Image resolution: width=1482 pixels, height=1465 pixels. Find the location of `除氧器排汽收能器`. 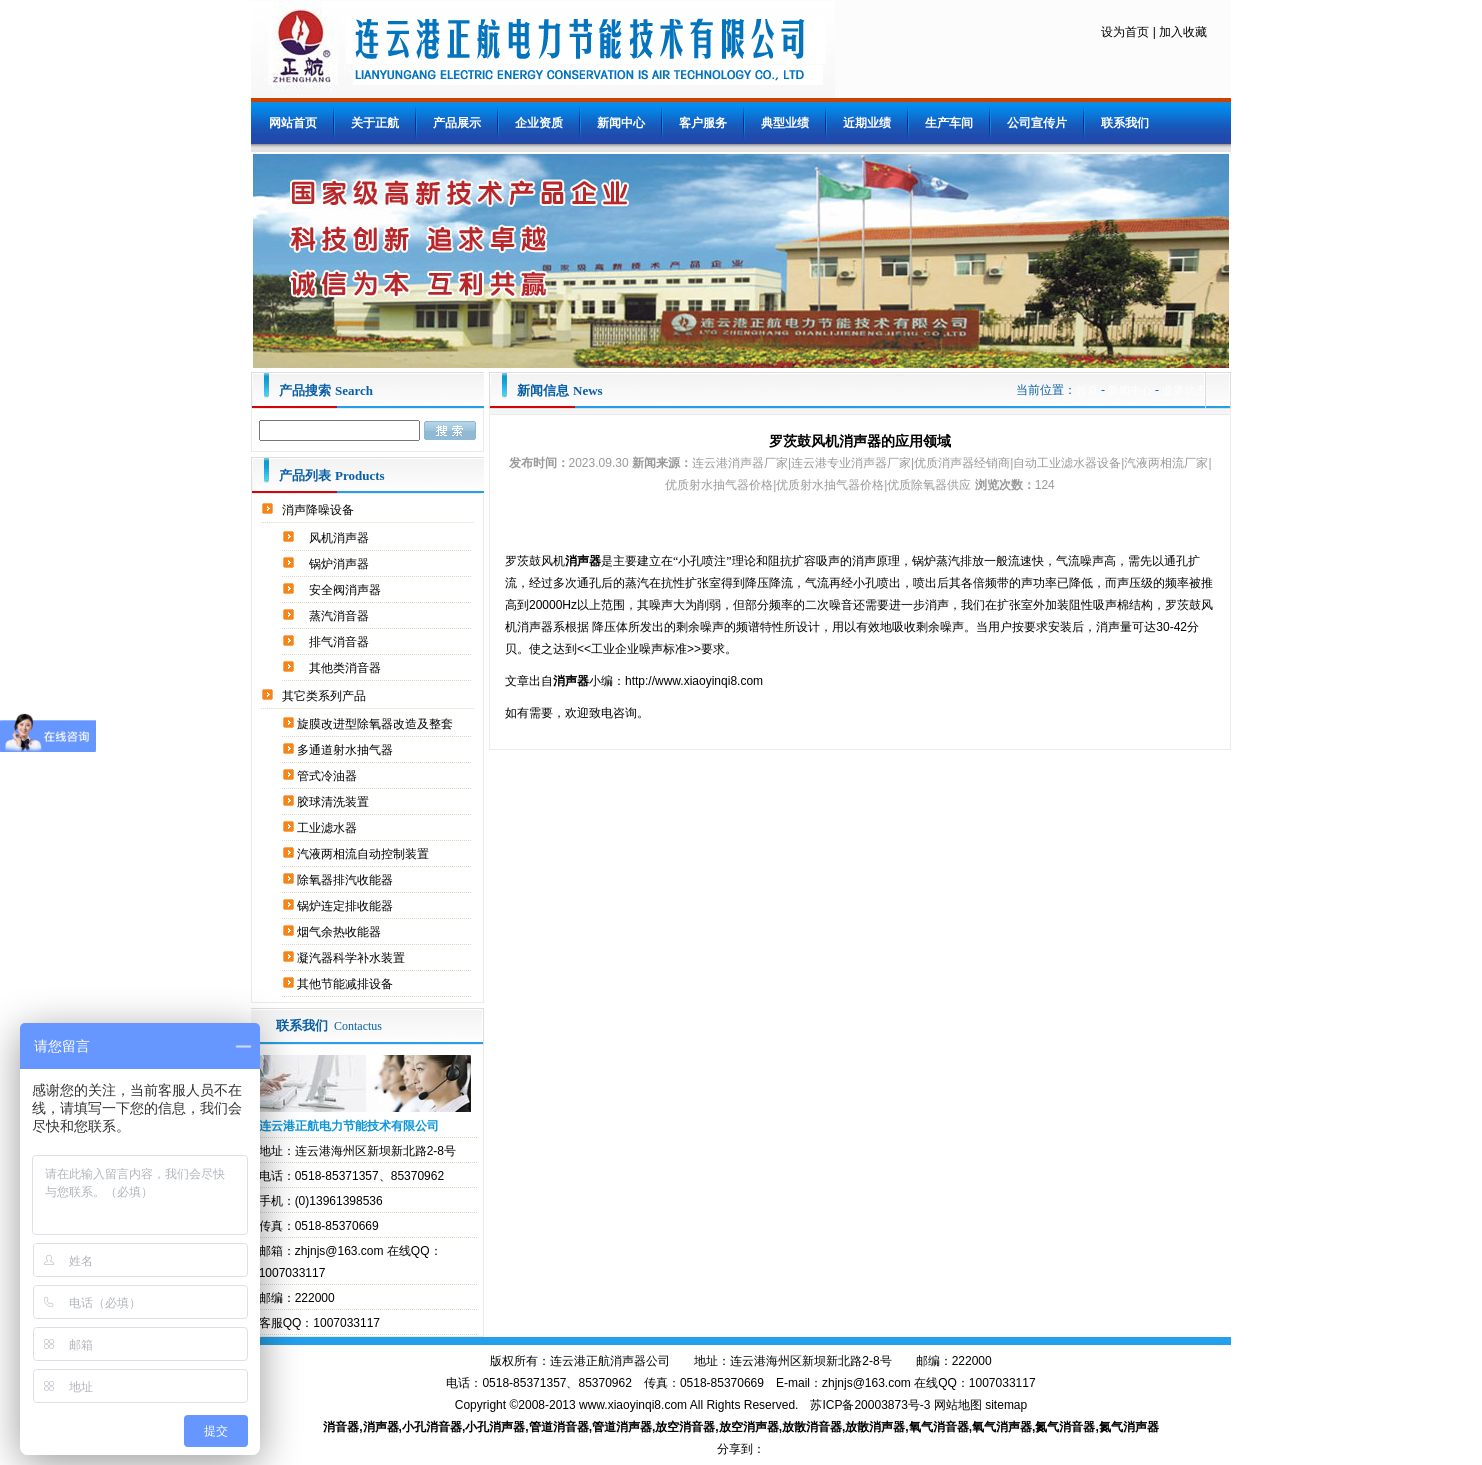

除氧器排汽收能器 is located at coordinates (346, 880).